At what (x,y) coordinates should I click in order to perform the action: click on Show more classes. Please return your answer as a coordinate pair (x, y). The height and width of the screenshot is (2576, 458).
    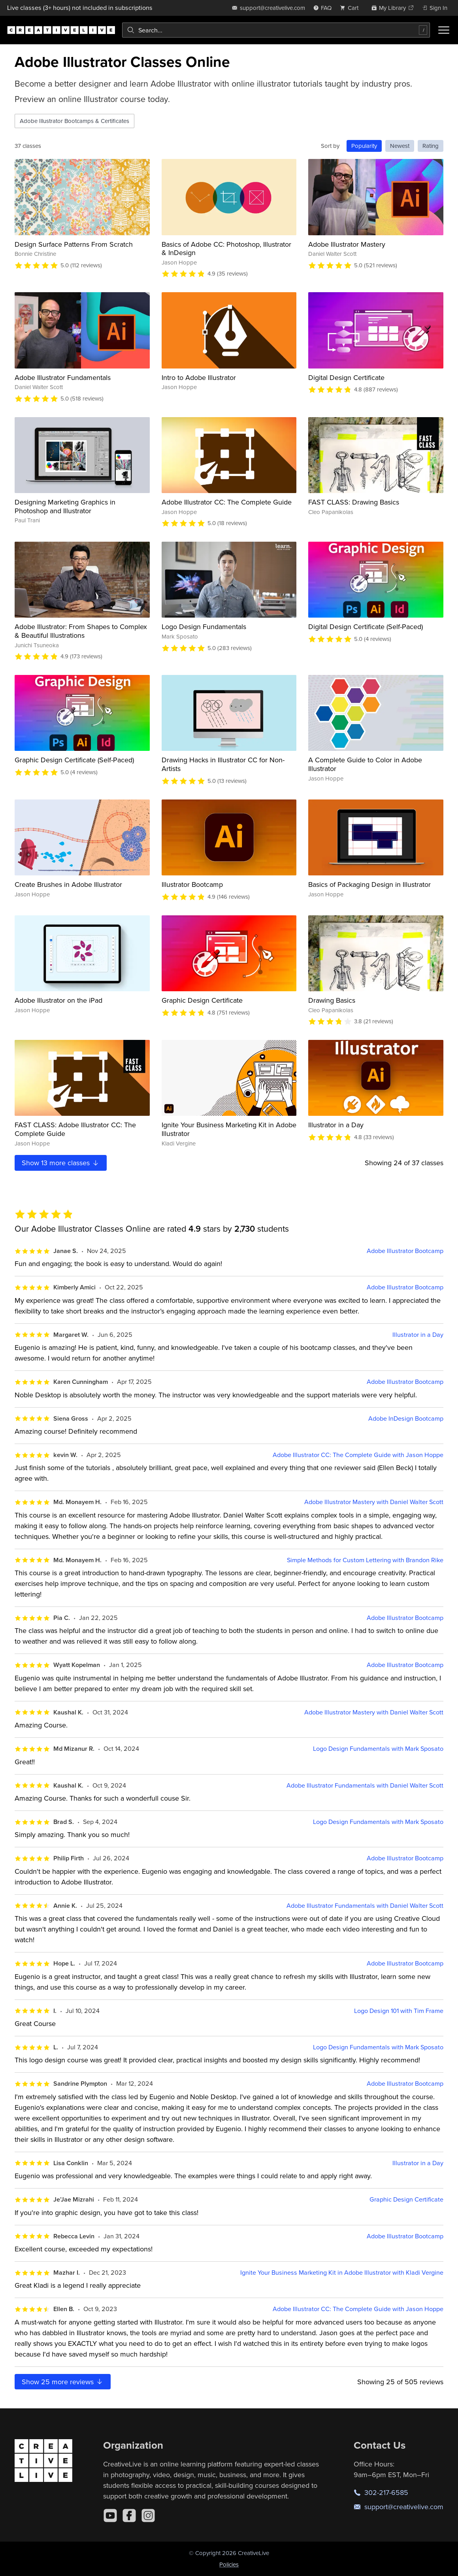
    Looking at the image, I should click on (61, 1163).